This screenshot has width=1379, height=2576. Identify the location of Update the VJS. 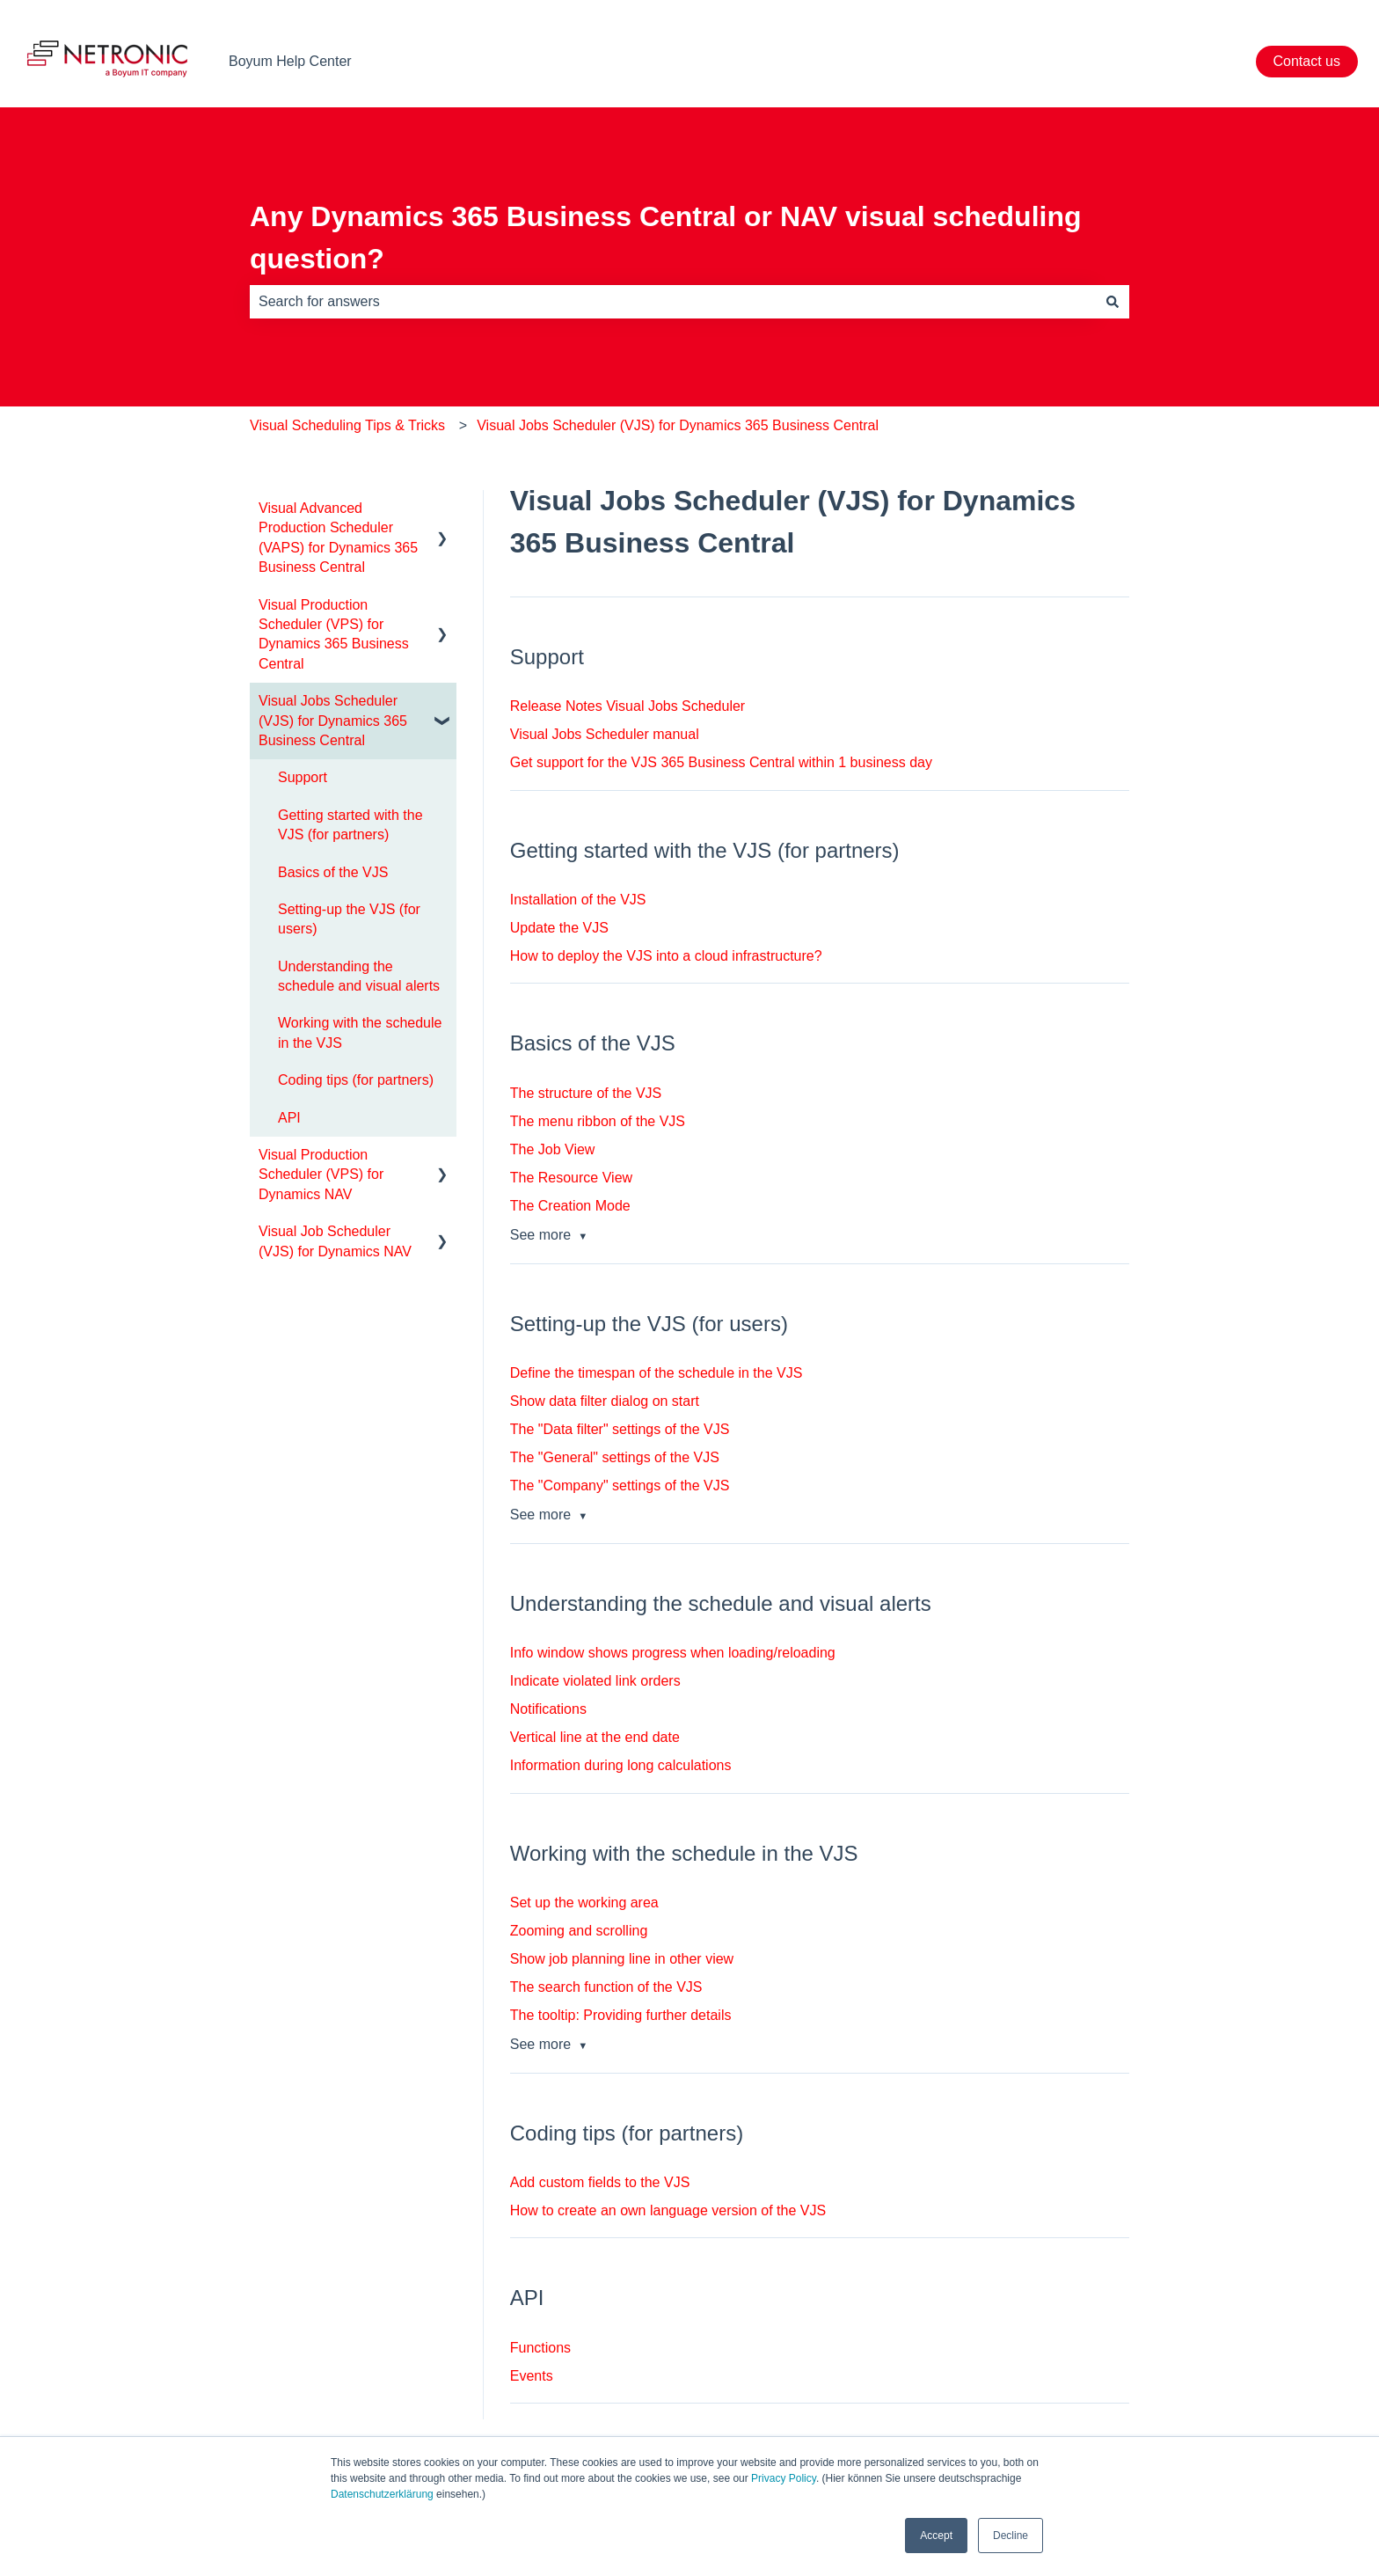
(559, 927).